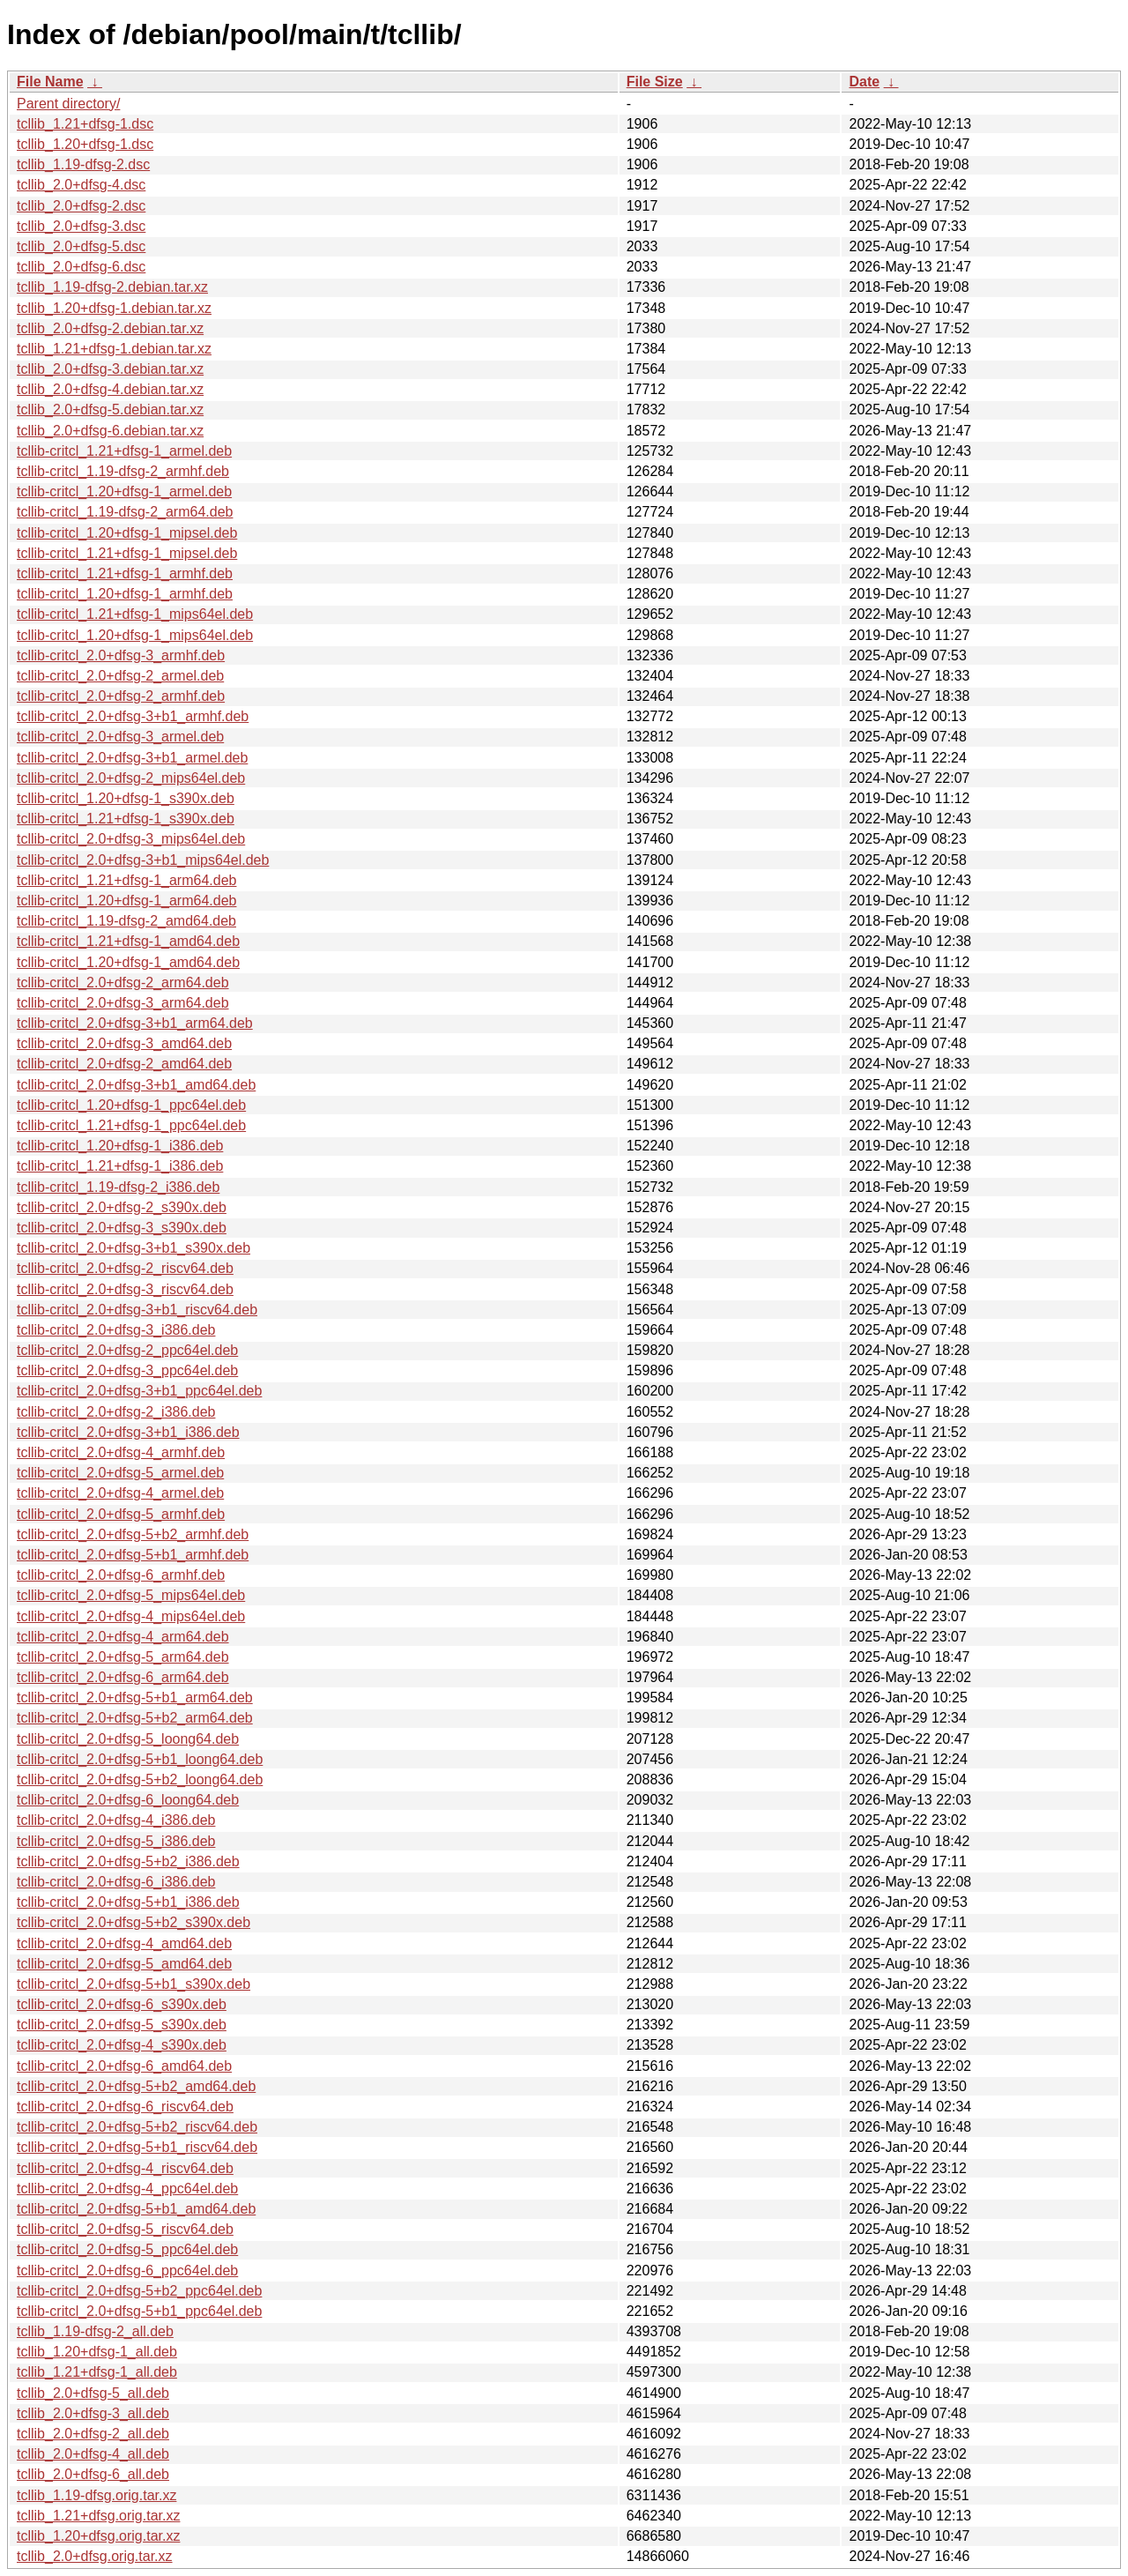 This screenshot has height=2576, width=1128. What do you see at coordinates (128, 941) in the screenshot?
I see `tcllib-critcl_1.21+dfsg-1_amd64.deb` at bounding box center [128, 941].